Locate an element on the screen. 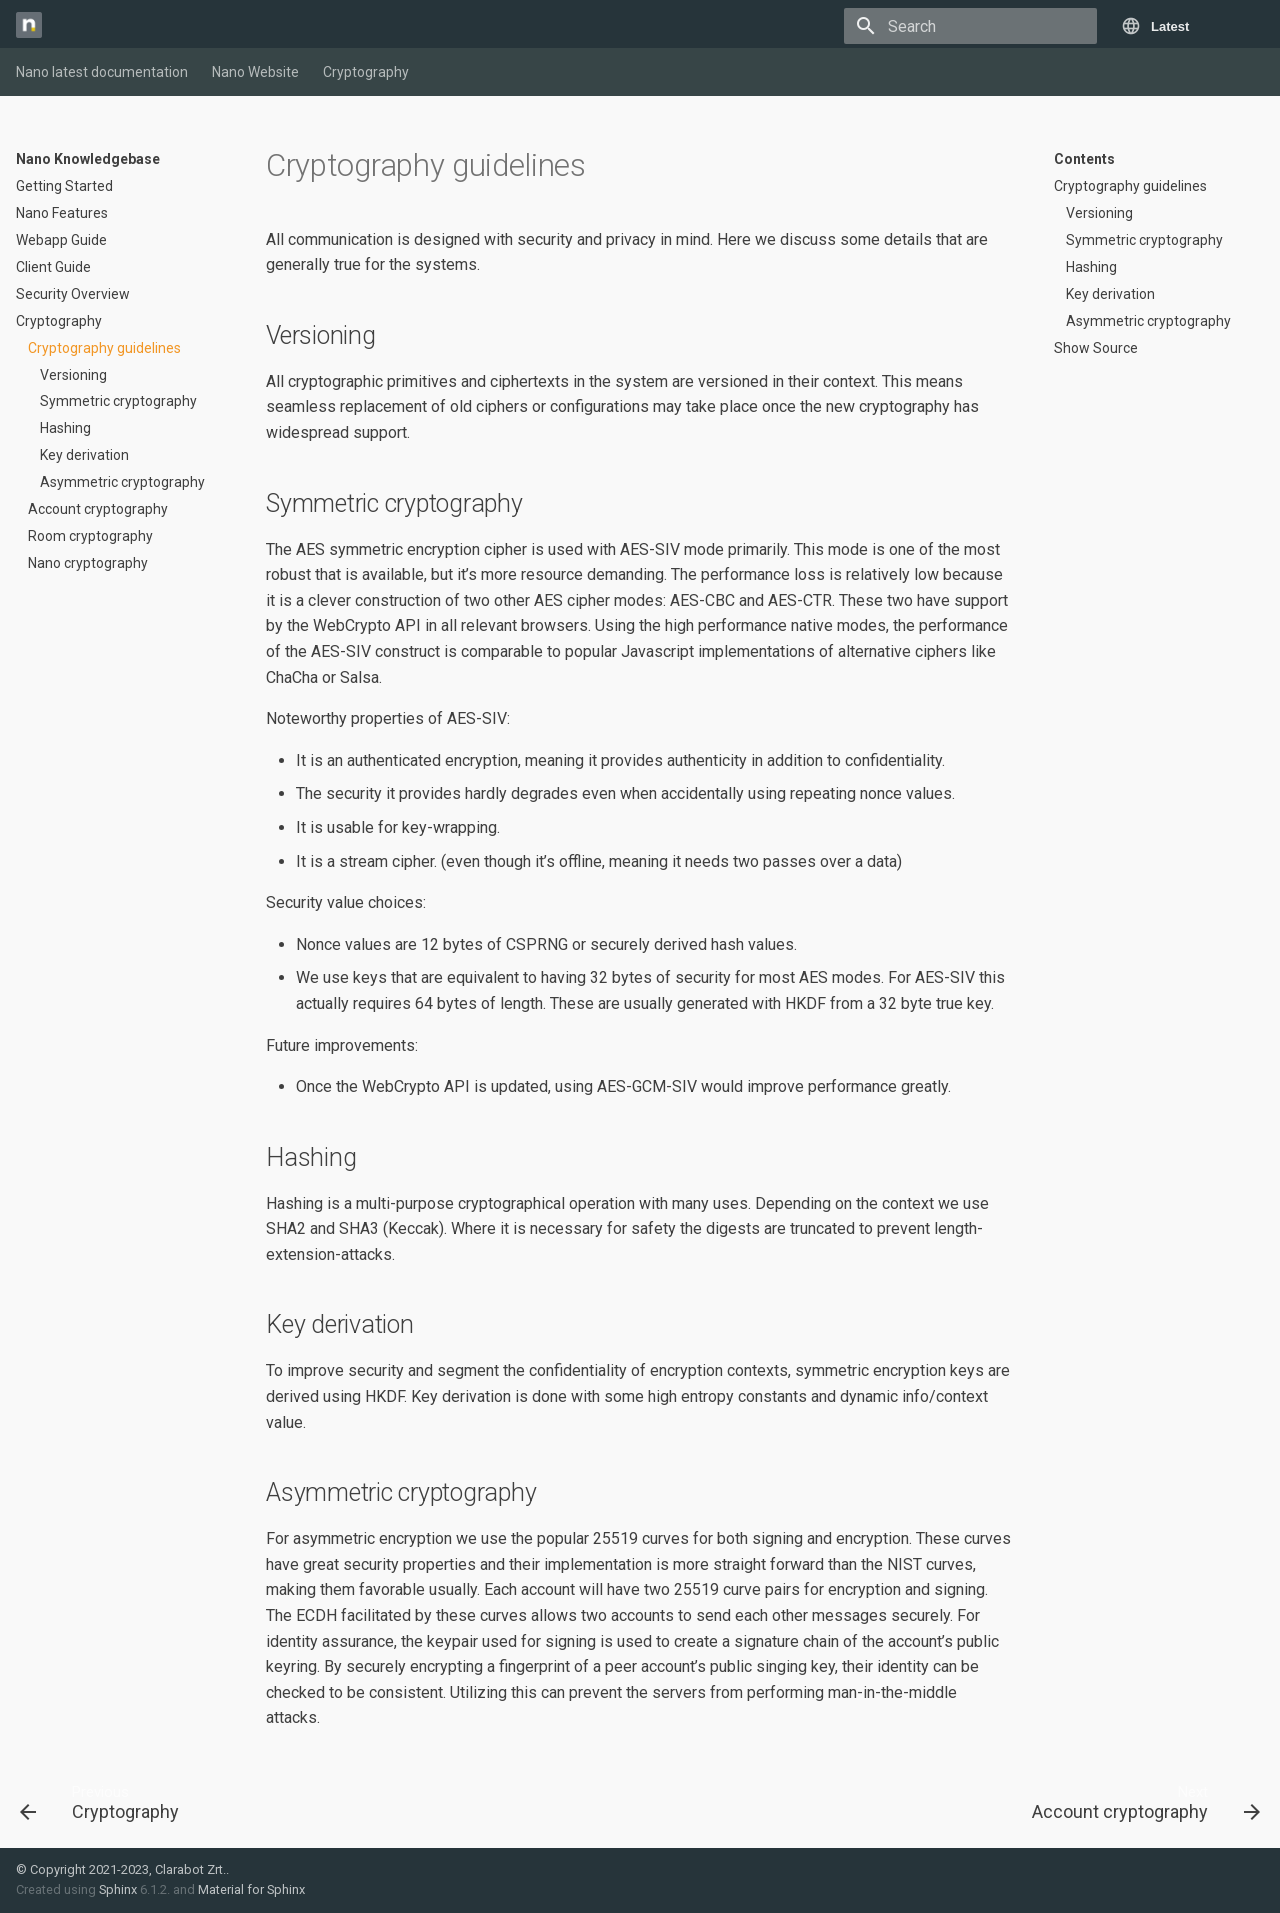 This screenshot has height=1913, width=1280. Nano Knowledgebase is located at coordinates (88, 159).